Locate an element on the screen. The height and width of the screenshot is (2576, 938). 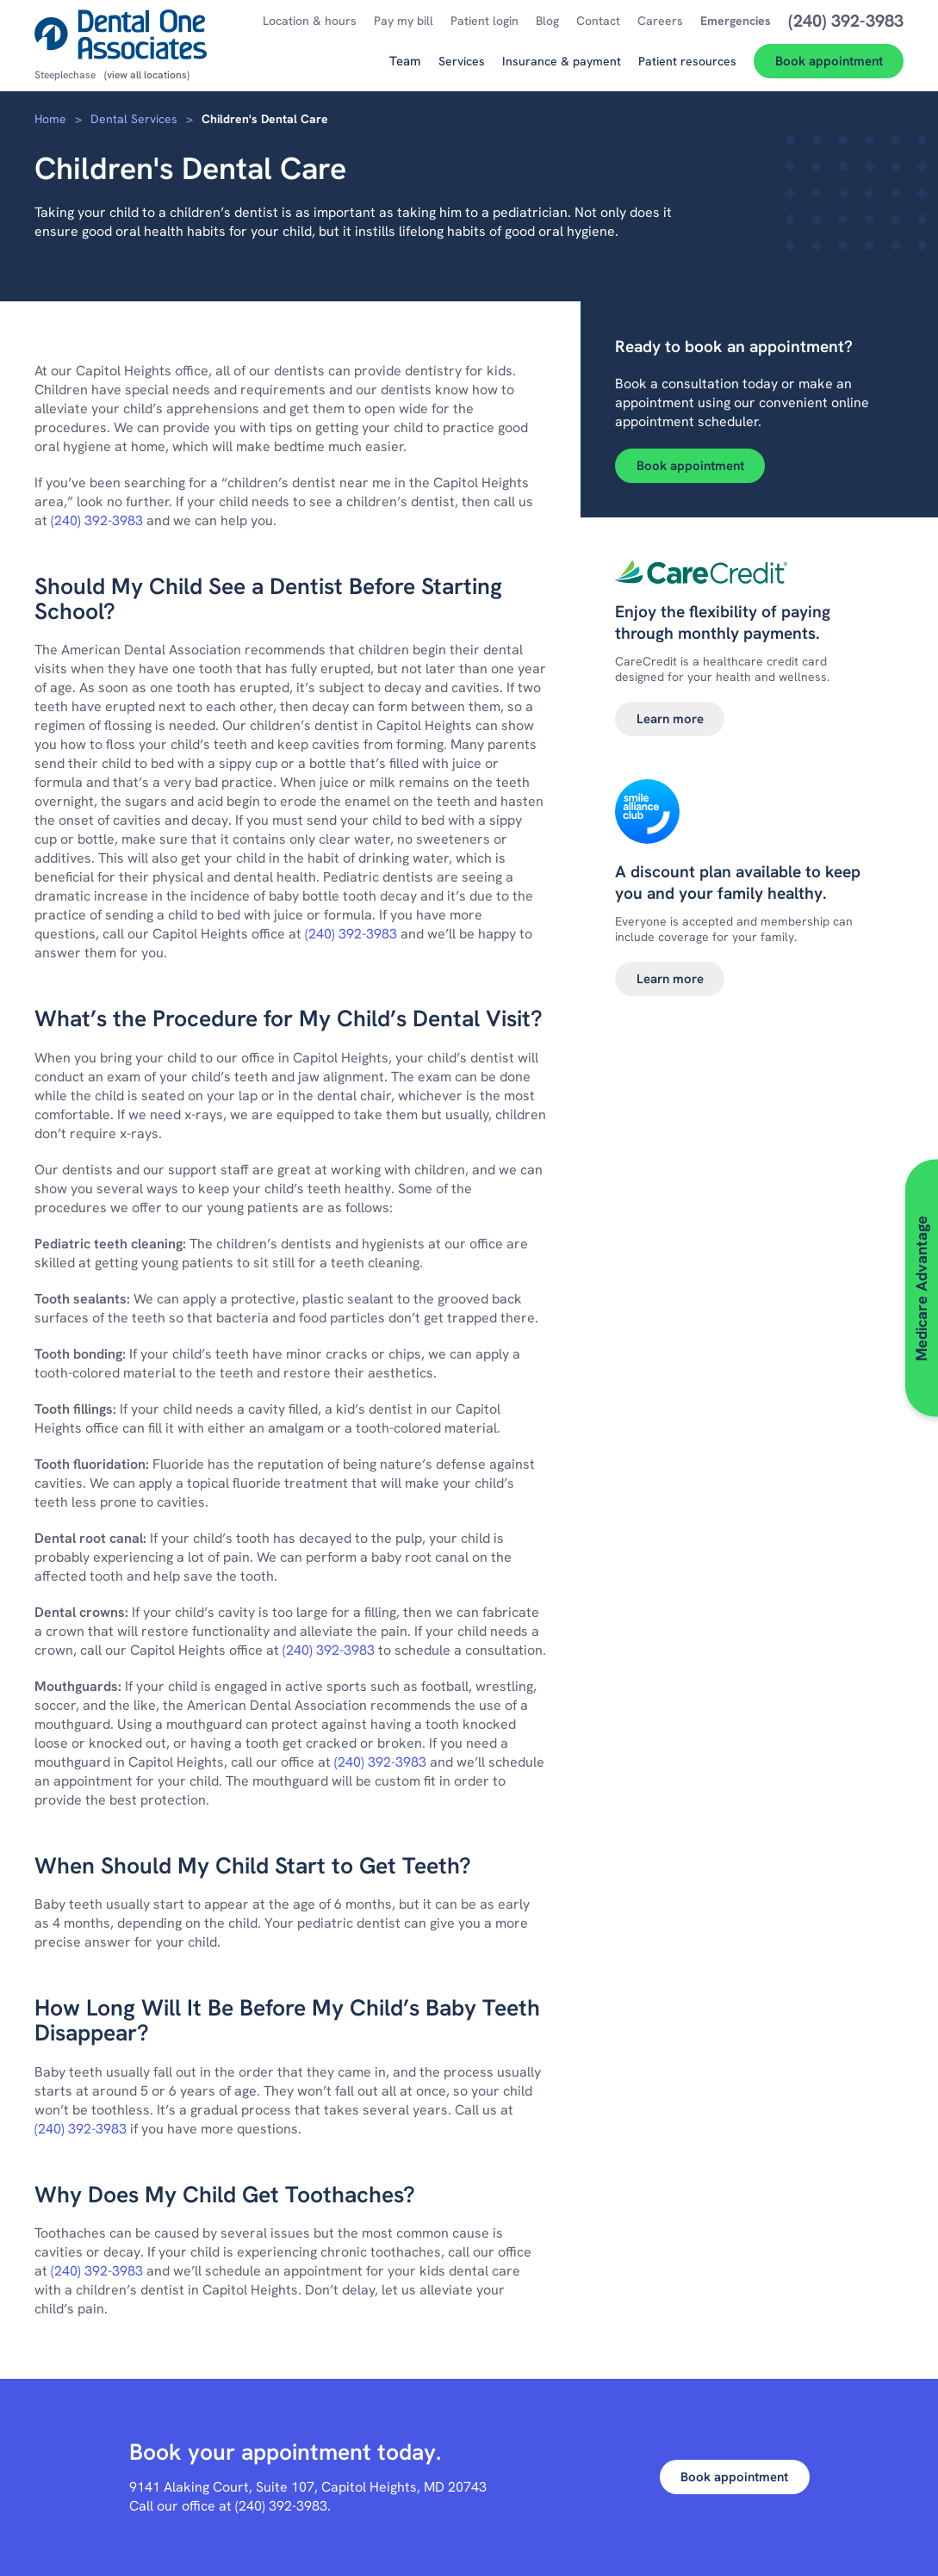
[Patient resources] is located at coordinates (687, 67).